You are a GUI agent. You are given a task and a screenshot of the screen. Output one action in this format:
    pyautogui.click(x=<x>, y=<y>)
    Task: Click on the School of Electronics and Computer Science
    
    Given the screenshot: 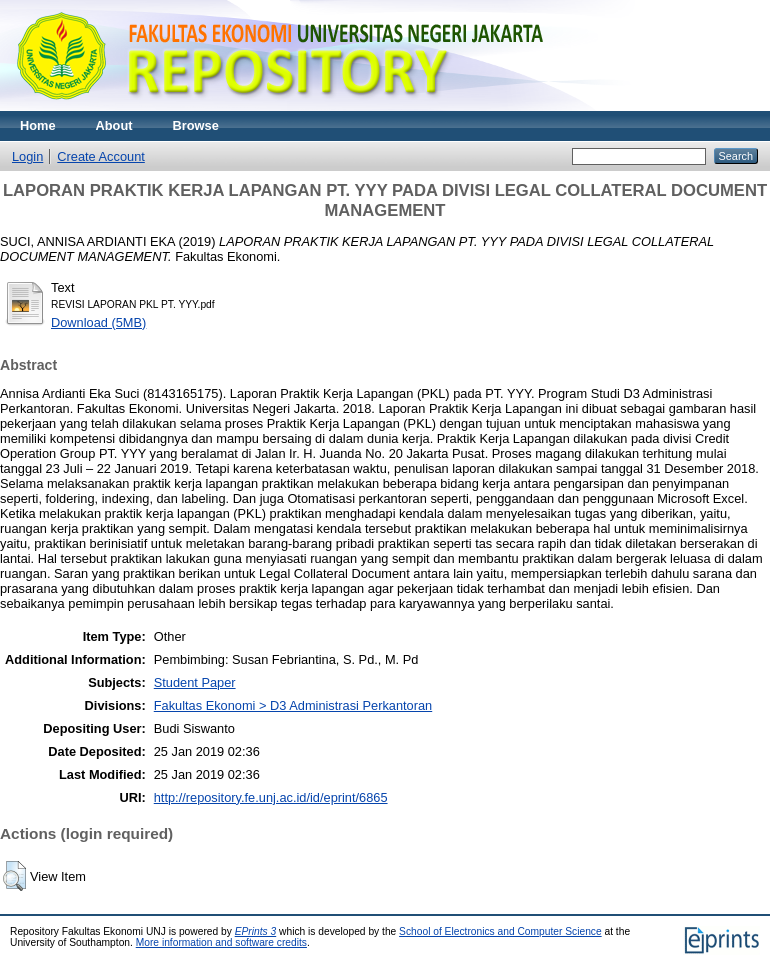 What is the action you would take?
    pyautogui.click(x=500, y=931)
    